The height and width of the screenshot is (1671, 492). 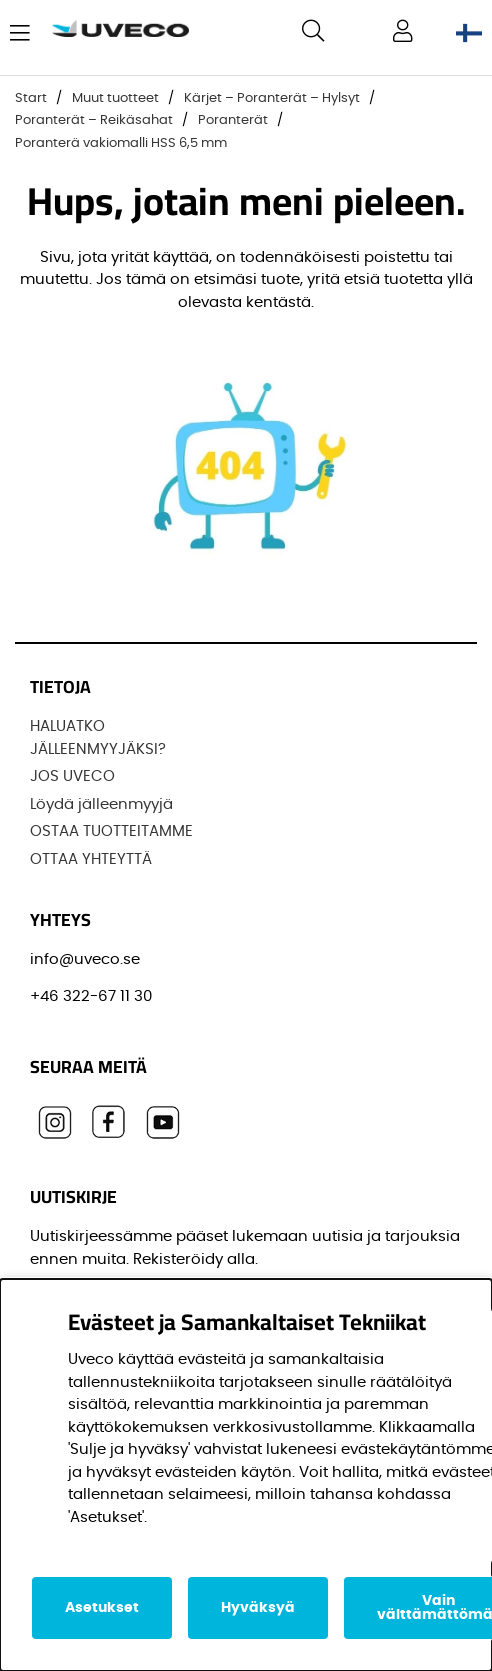 What do you see at coordinates (91, 859) in the screenshot?
I see `OTTAA YHTEYTTÄ` at bounding box center [91, 859].